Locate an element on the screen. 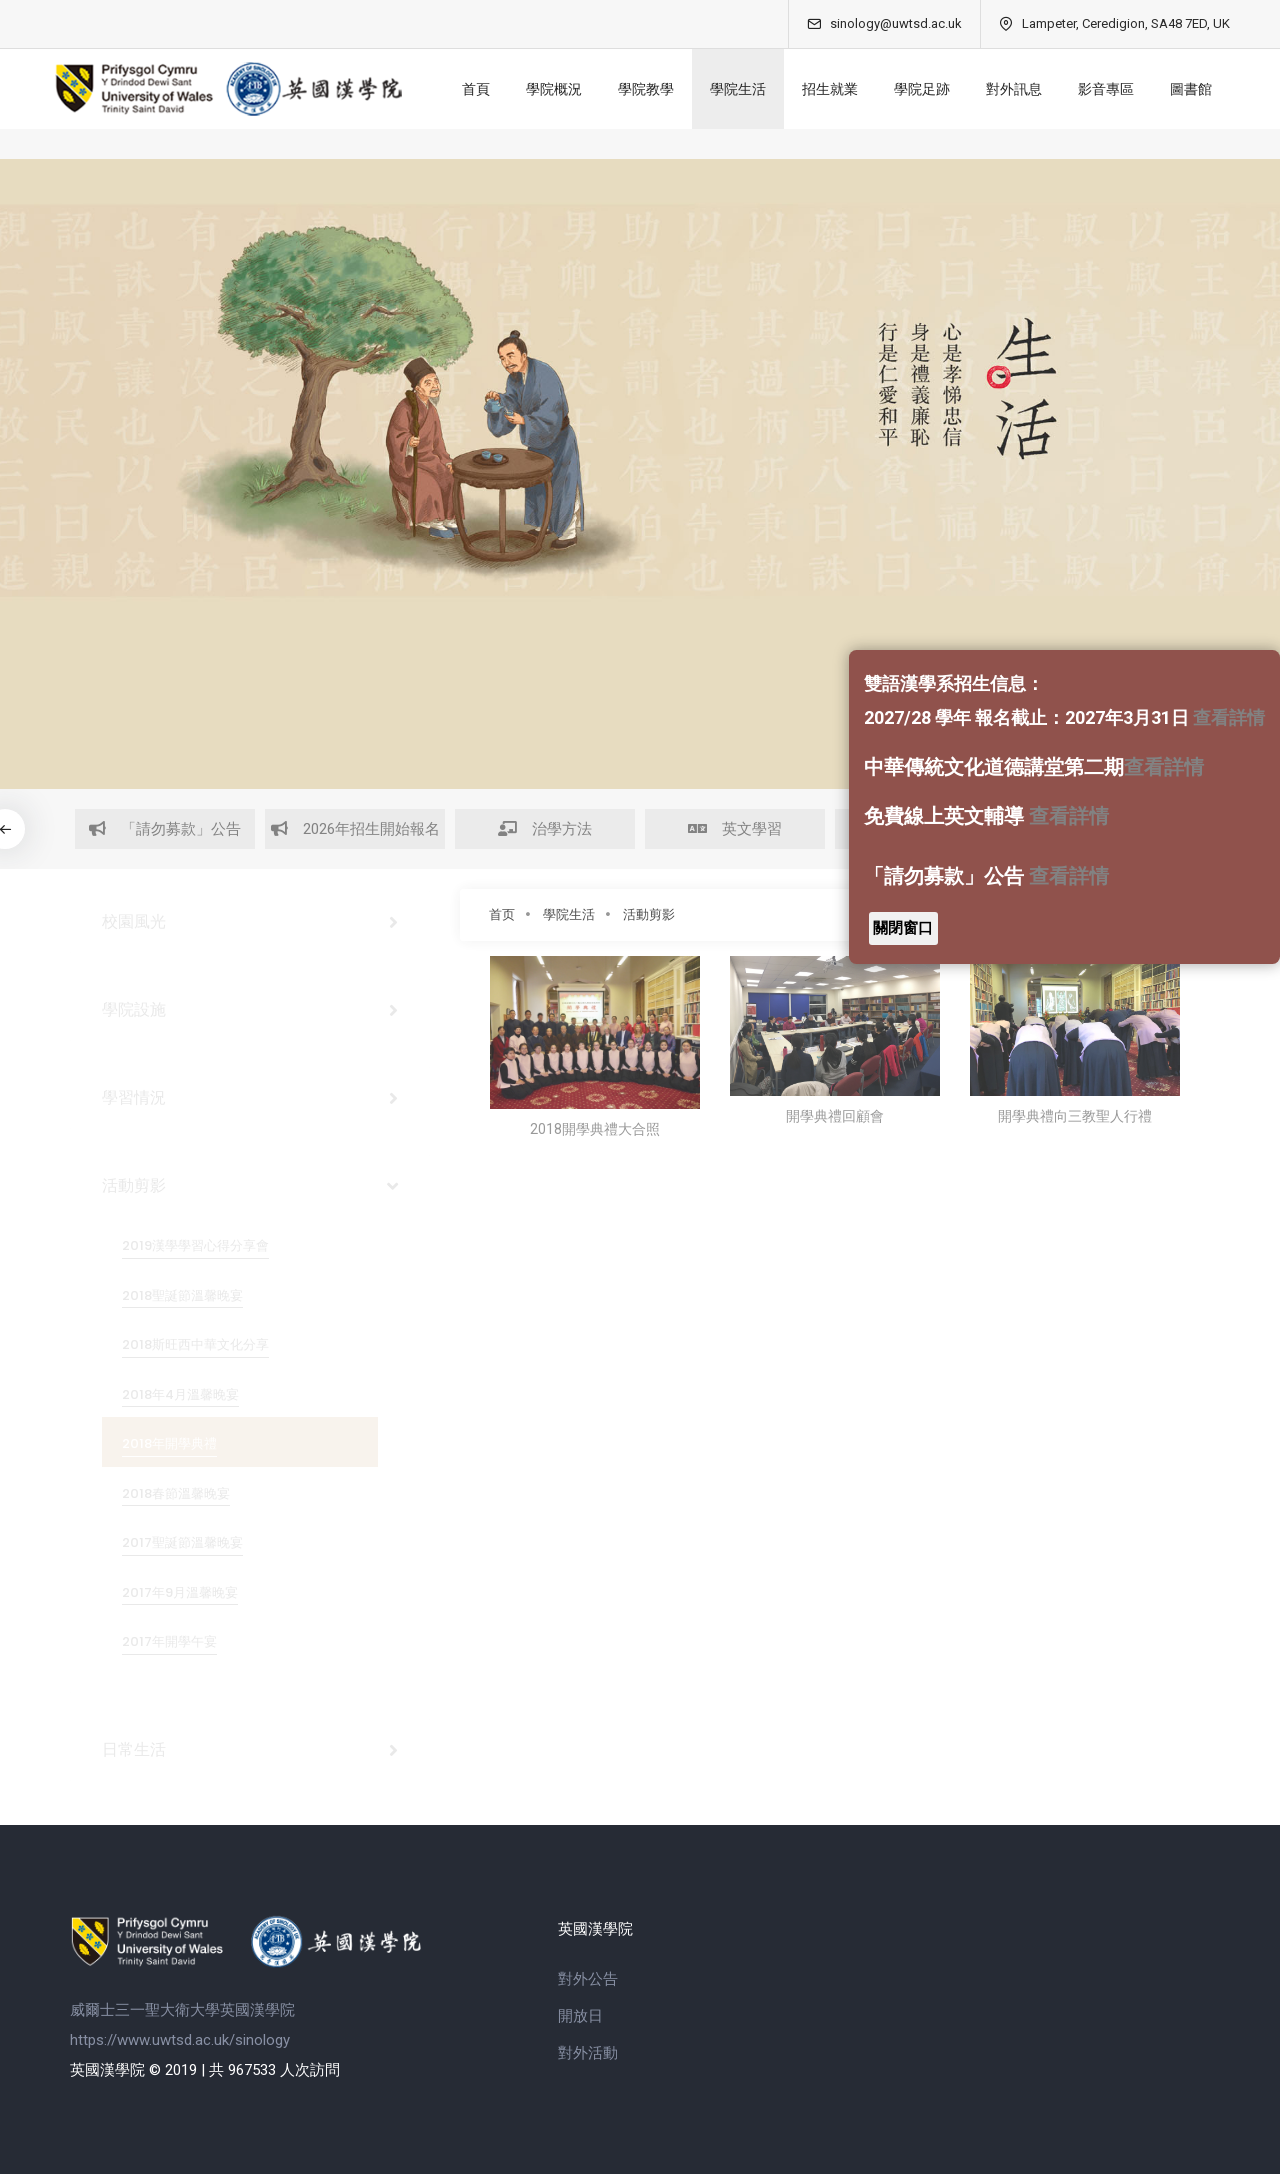 The height and width of the screenshot is (2174, 1280). 活動剪影 is located at coordinates (649, 914).